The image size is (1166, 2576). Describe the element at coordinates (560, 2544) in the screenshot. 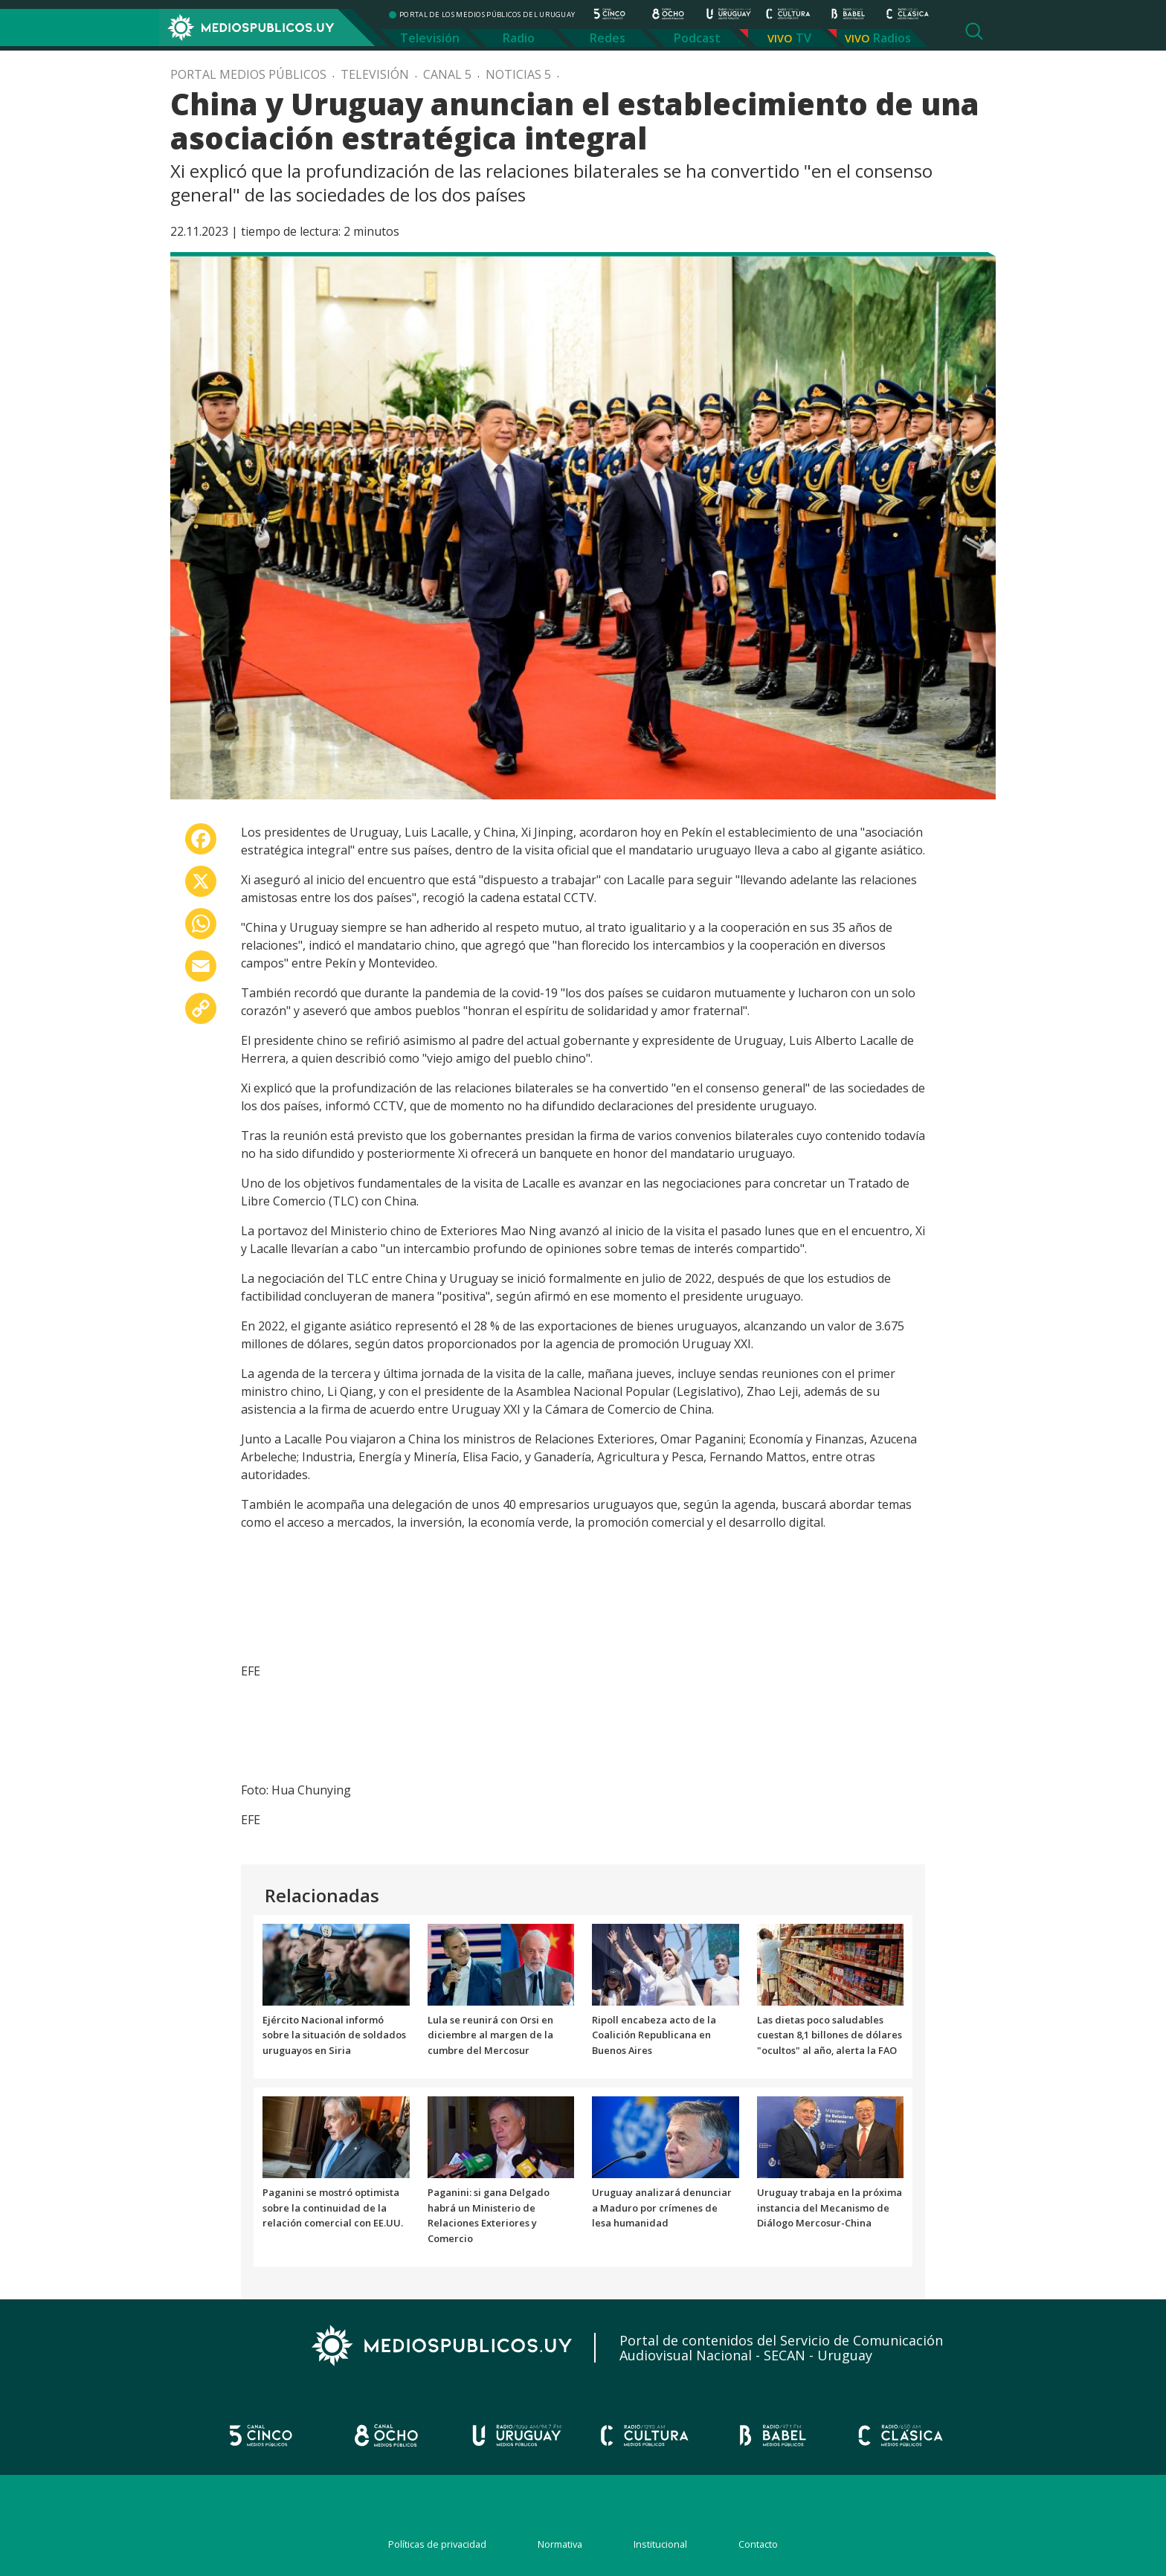

I see `Normativa` at that location.